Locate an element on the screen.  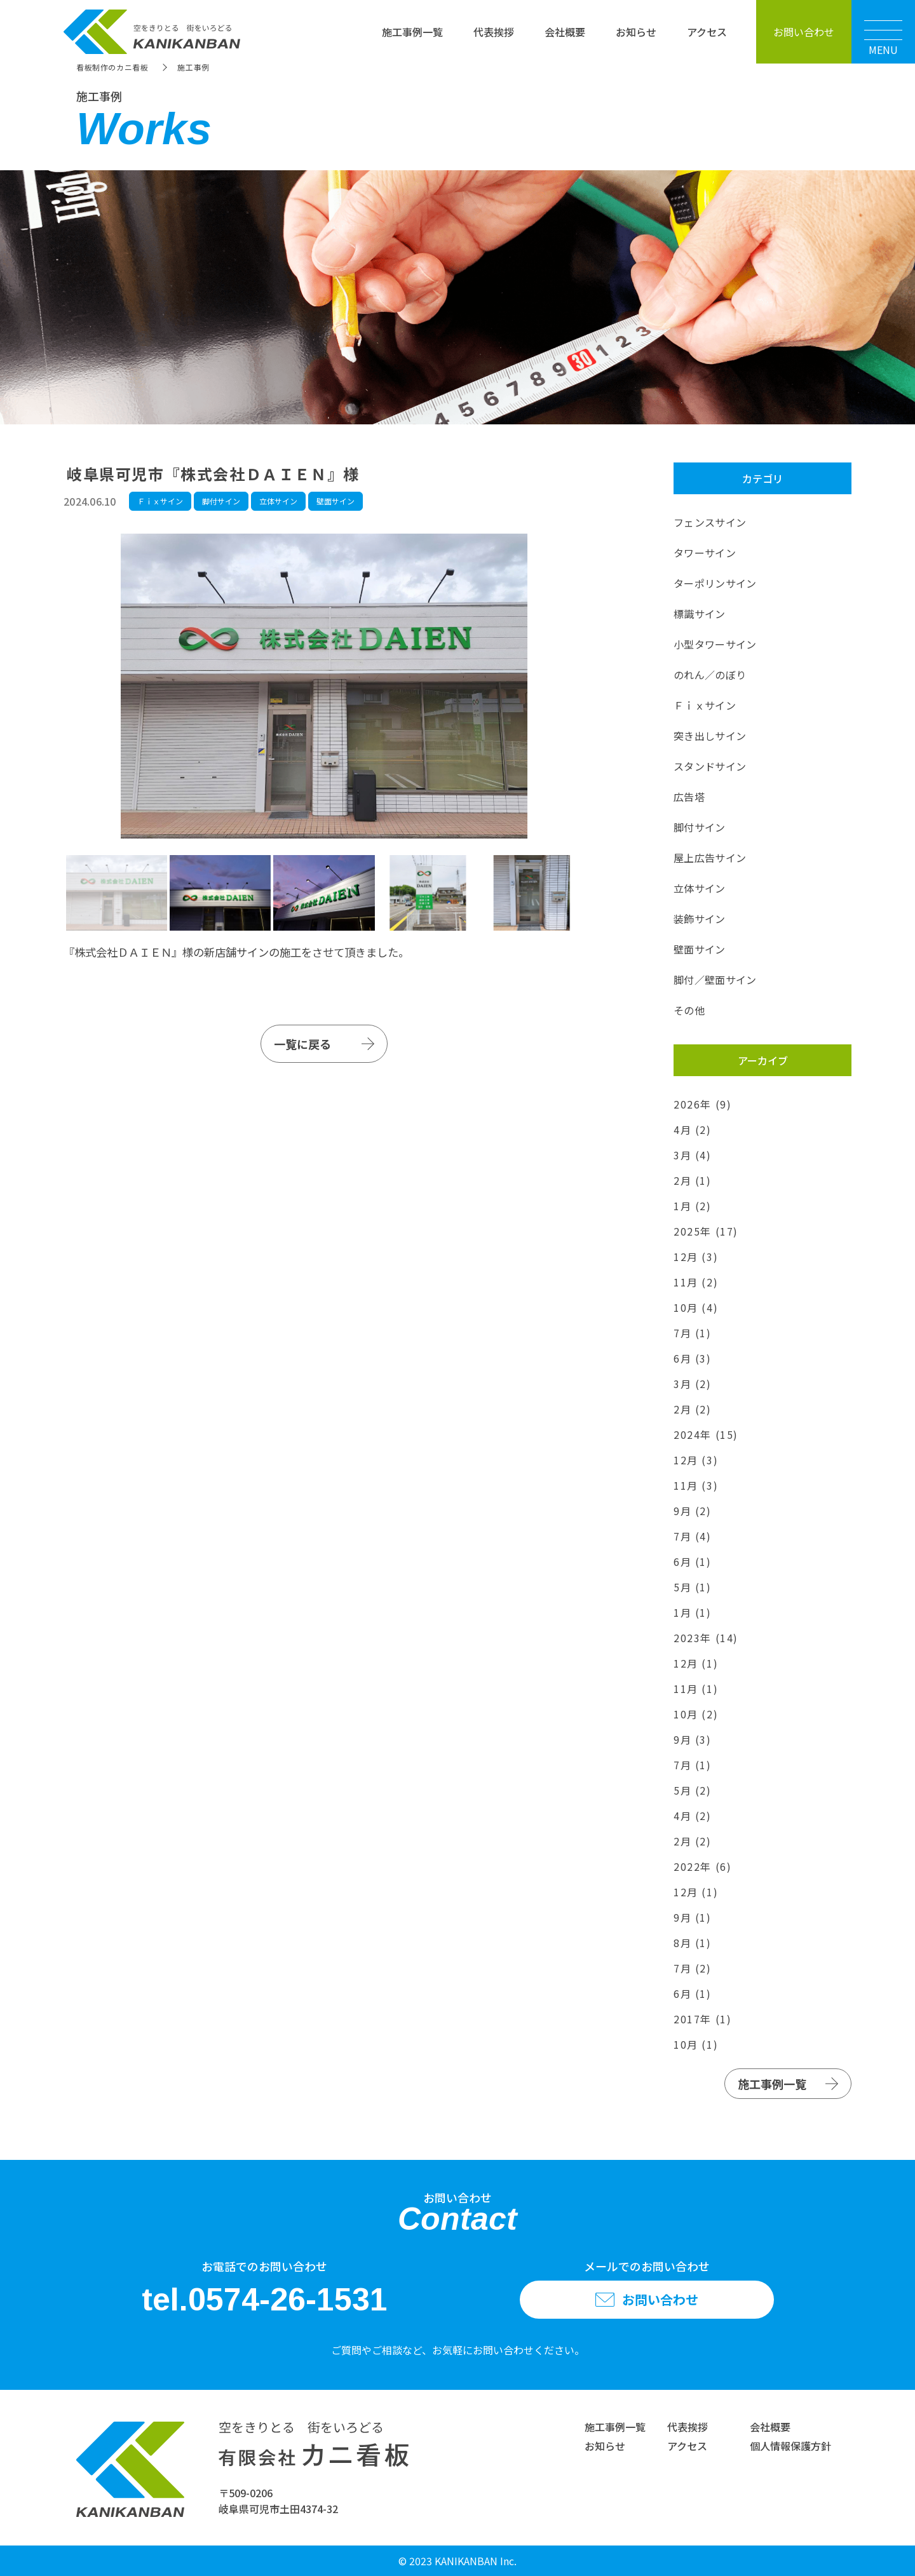
10月 (2) is located at coordinates (696, 1714).